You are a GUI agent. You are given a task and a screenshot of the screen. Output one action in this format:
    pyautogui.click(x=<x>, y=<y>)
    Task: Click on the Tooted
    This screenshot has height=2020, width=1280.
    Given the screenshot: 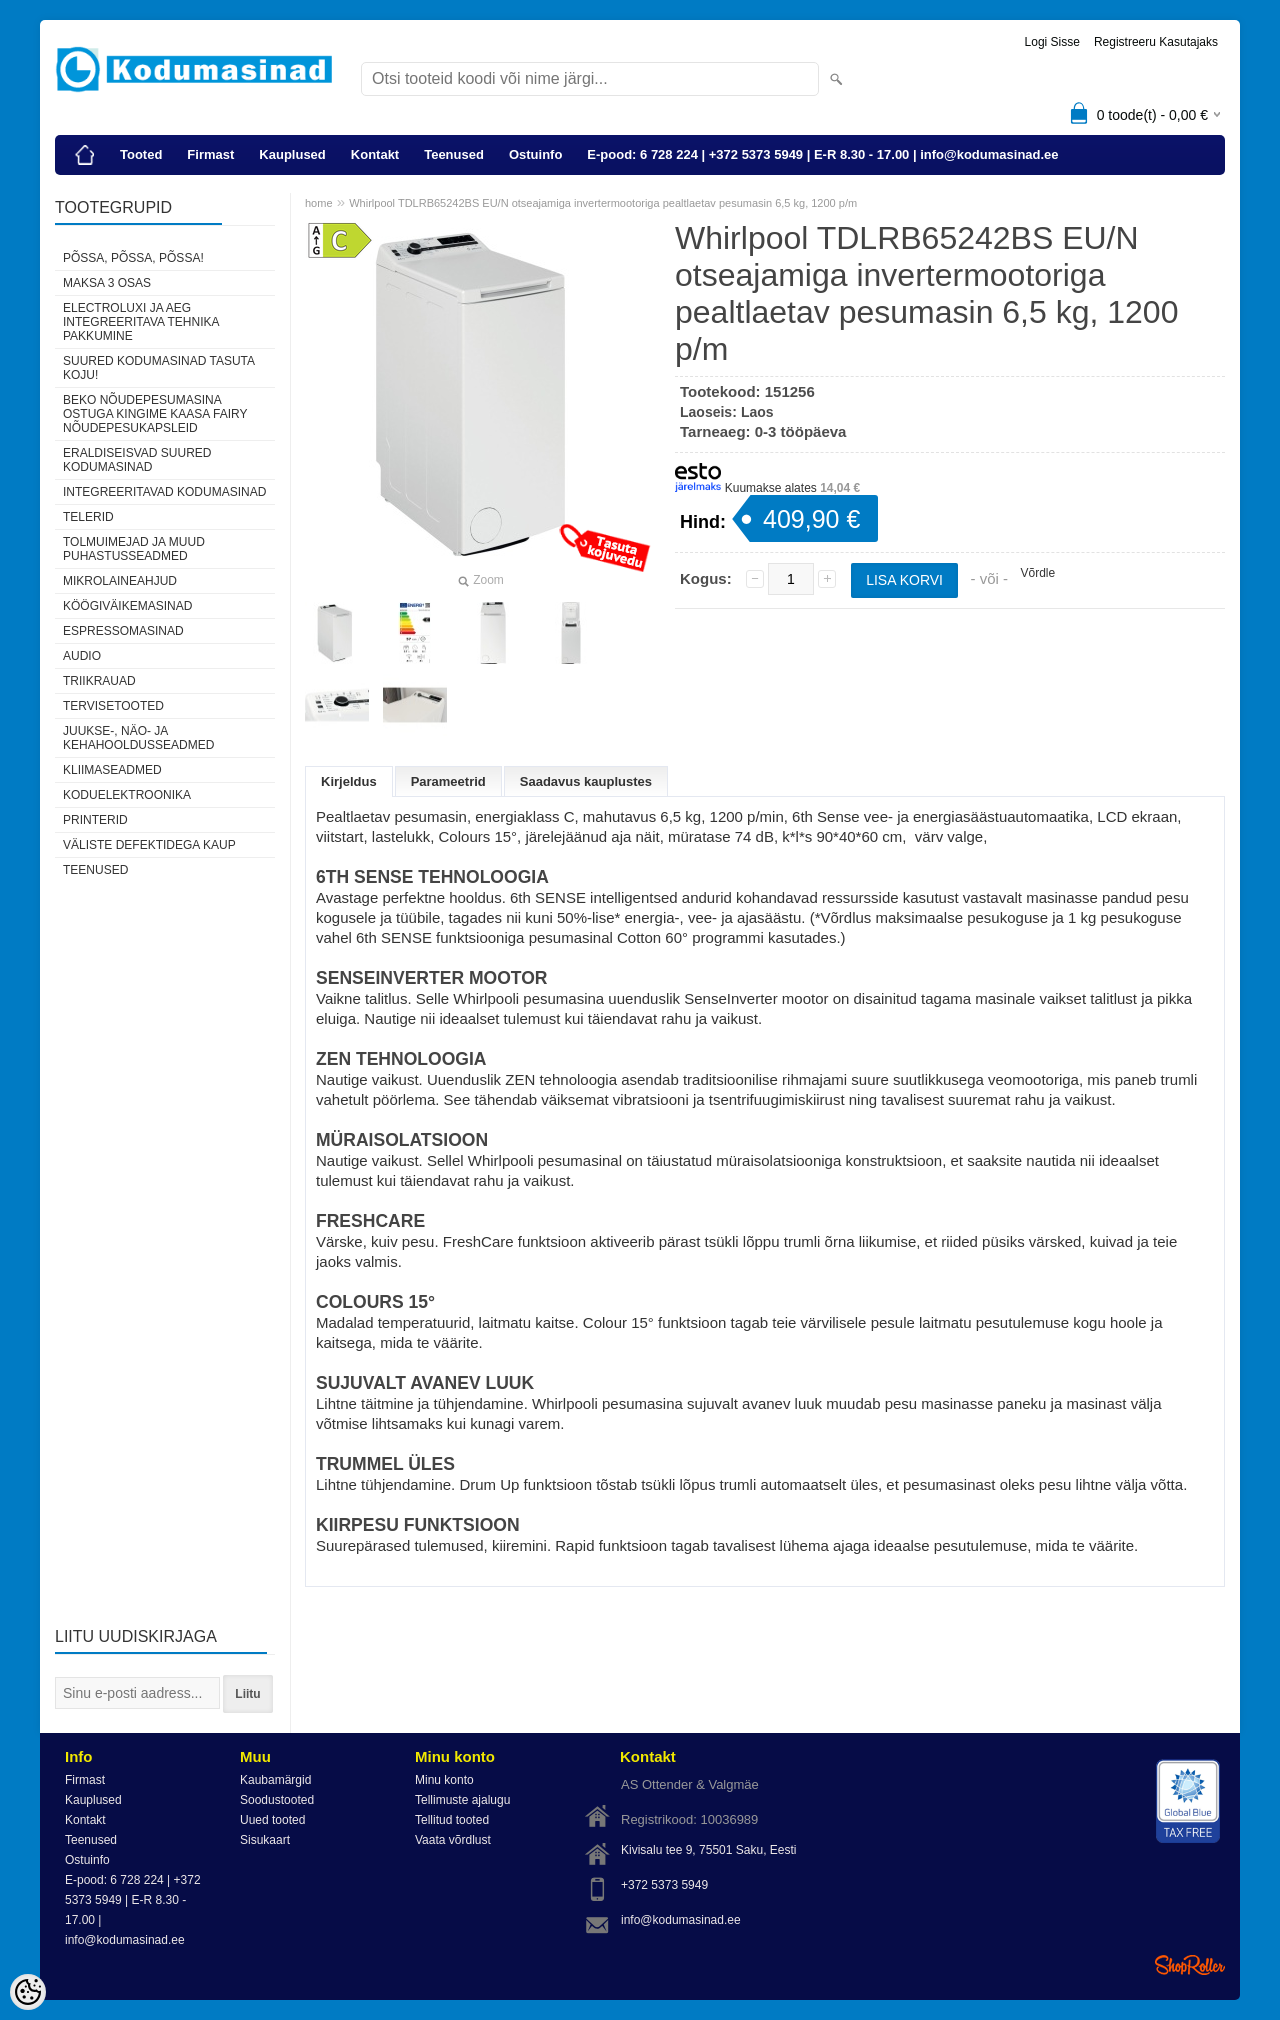 What is the action you would take?
    pyautogui.click(x=141, y=154)
    